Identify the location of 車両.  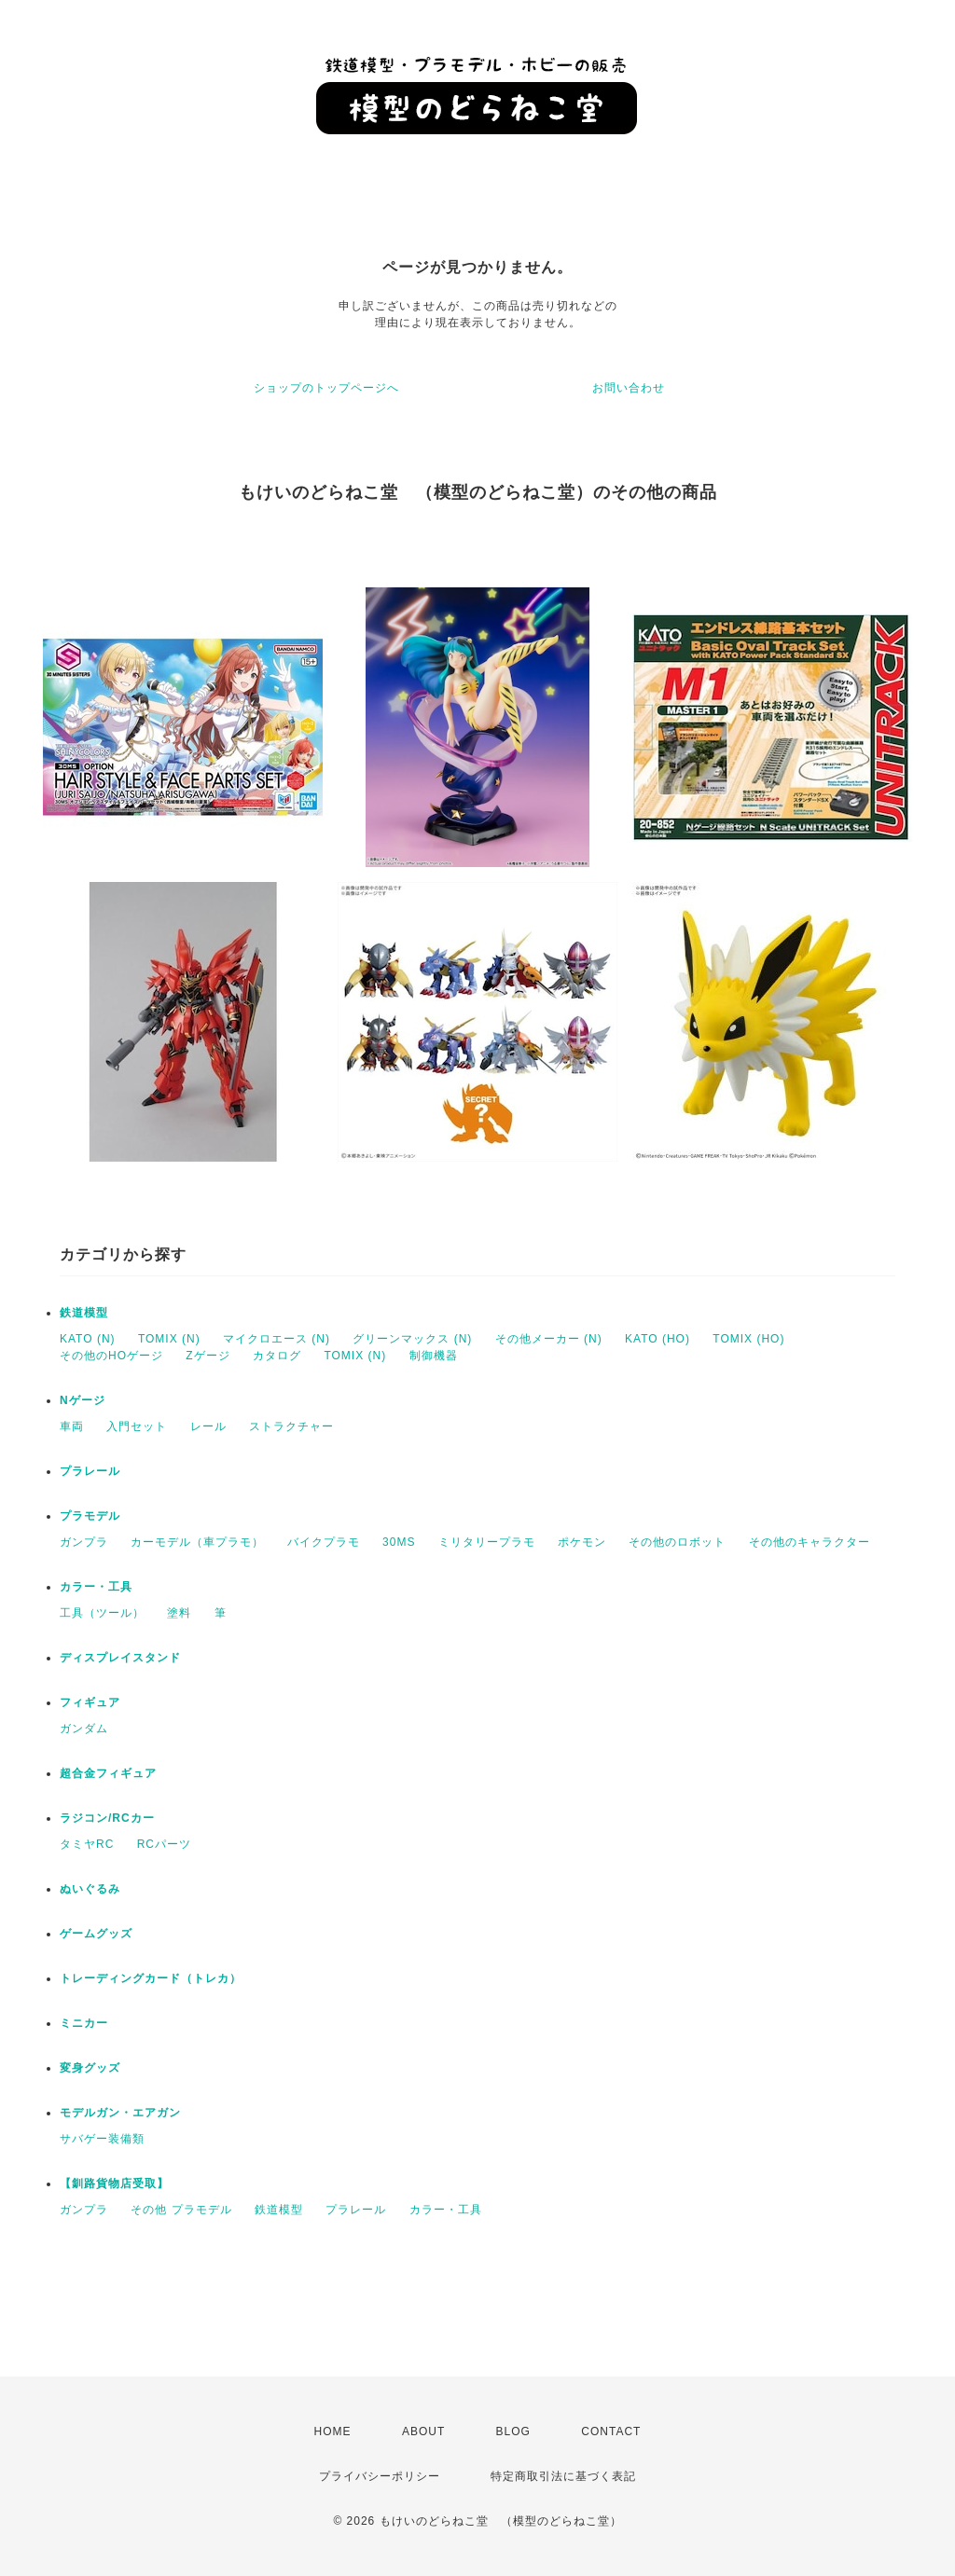
(72, 1426).